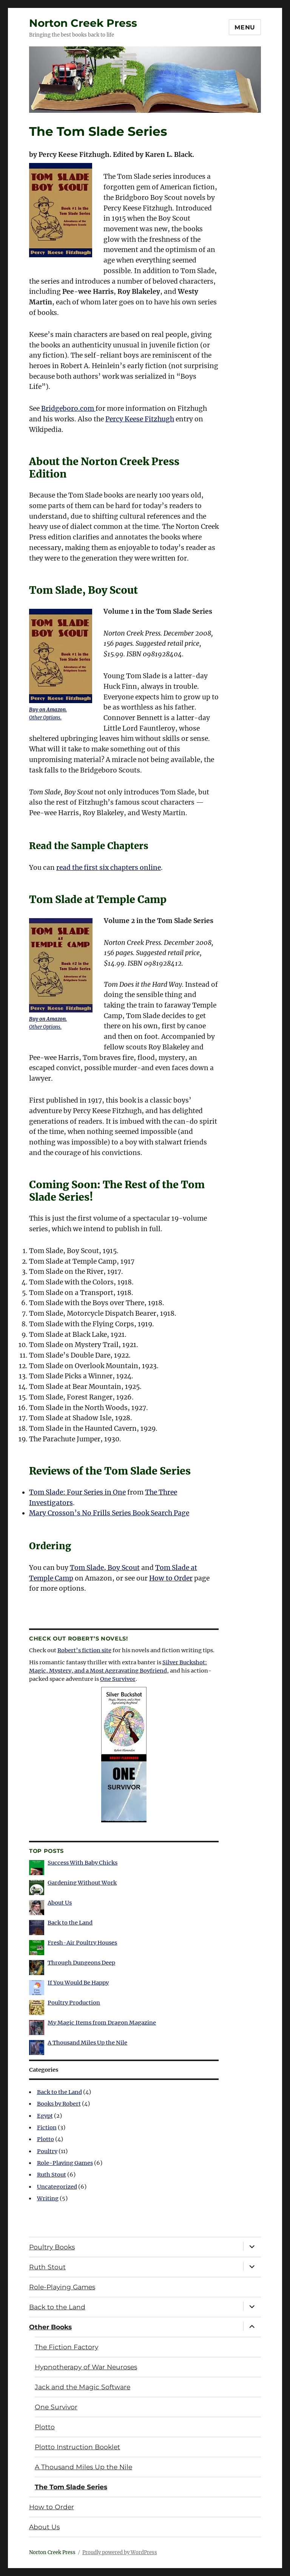  I want to click on Books by Robert, so click(59, 2103).